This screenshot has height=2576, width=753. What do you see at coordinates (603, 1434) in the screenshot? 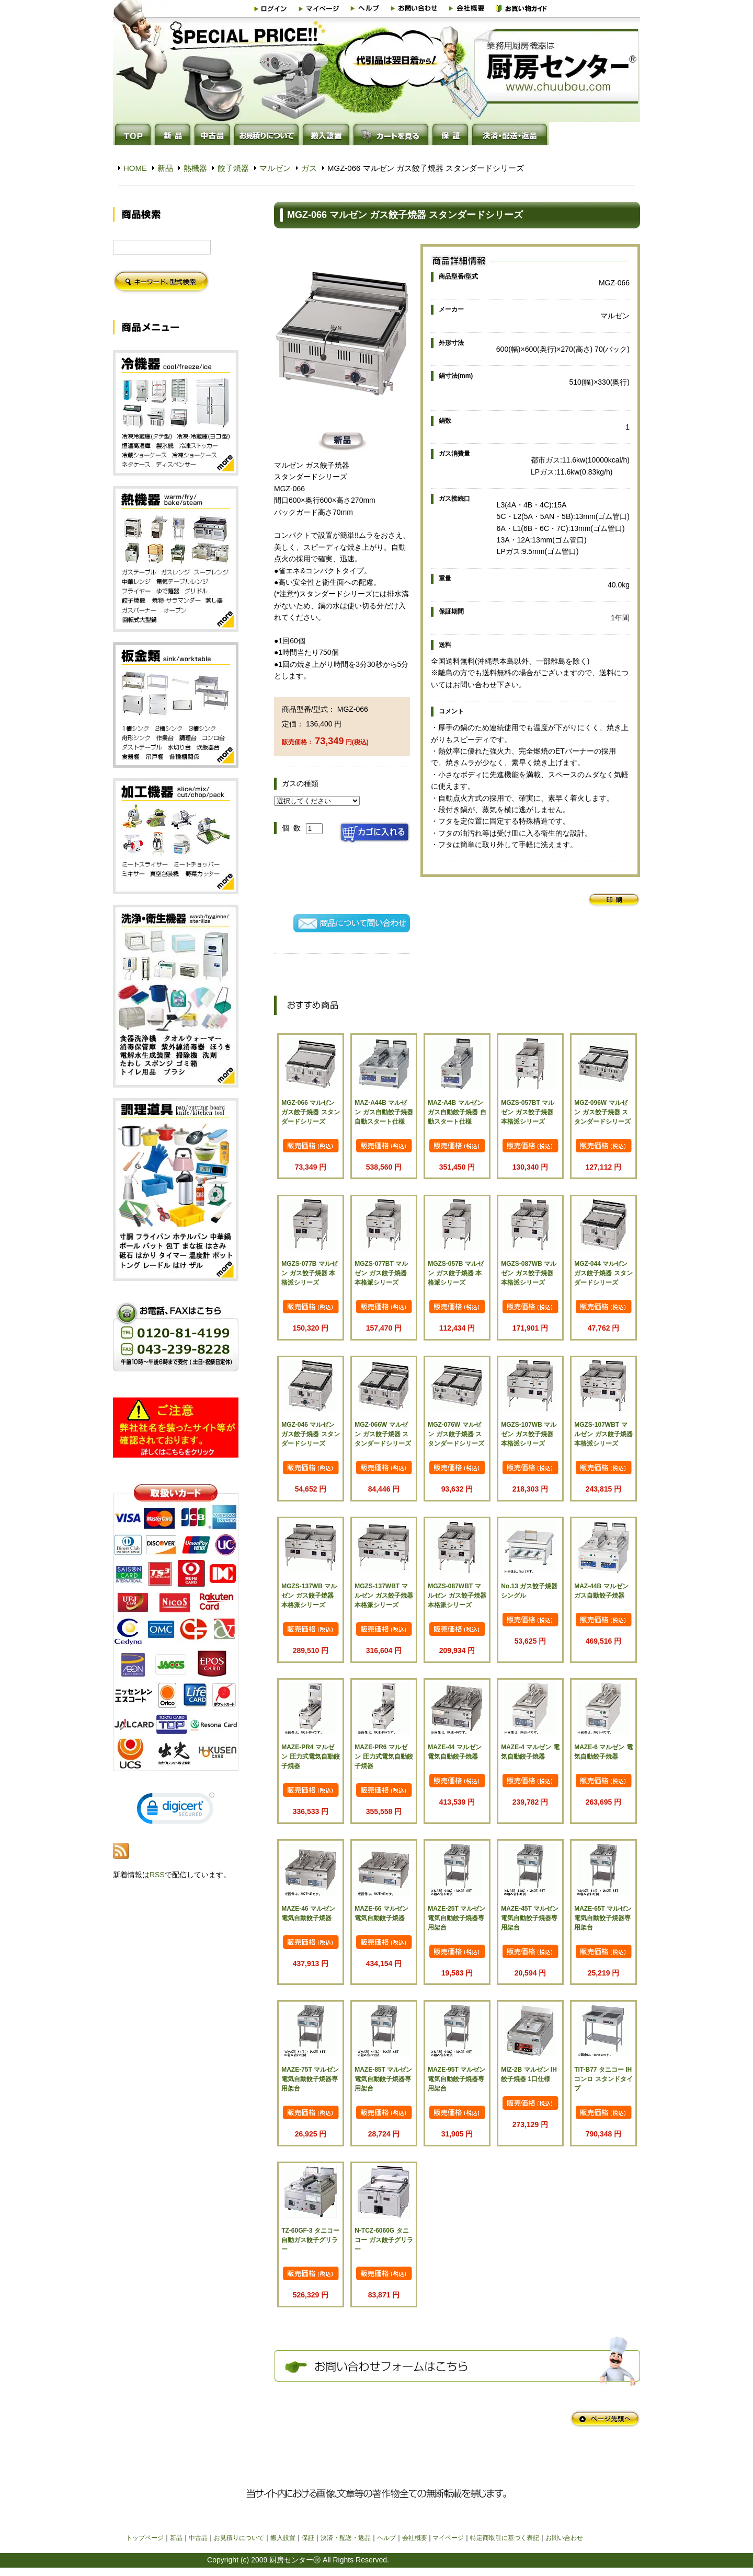
I see `MGZS-107WBT マルゼン ガス餃子焼器 本格派シリーズ` at bounding box center [603, 1434].